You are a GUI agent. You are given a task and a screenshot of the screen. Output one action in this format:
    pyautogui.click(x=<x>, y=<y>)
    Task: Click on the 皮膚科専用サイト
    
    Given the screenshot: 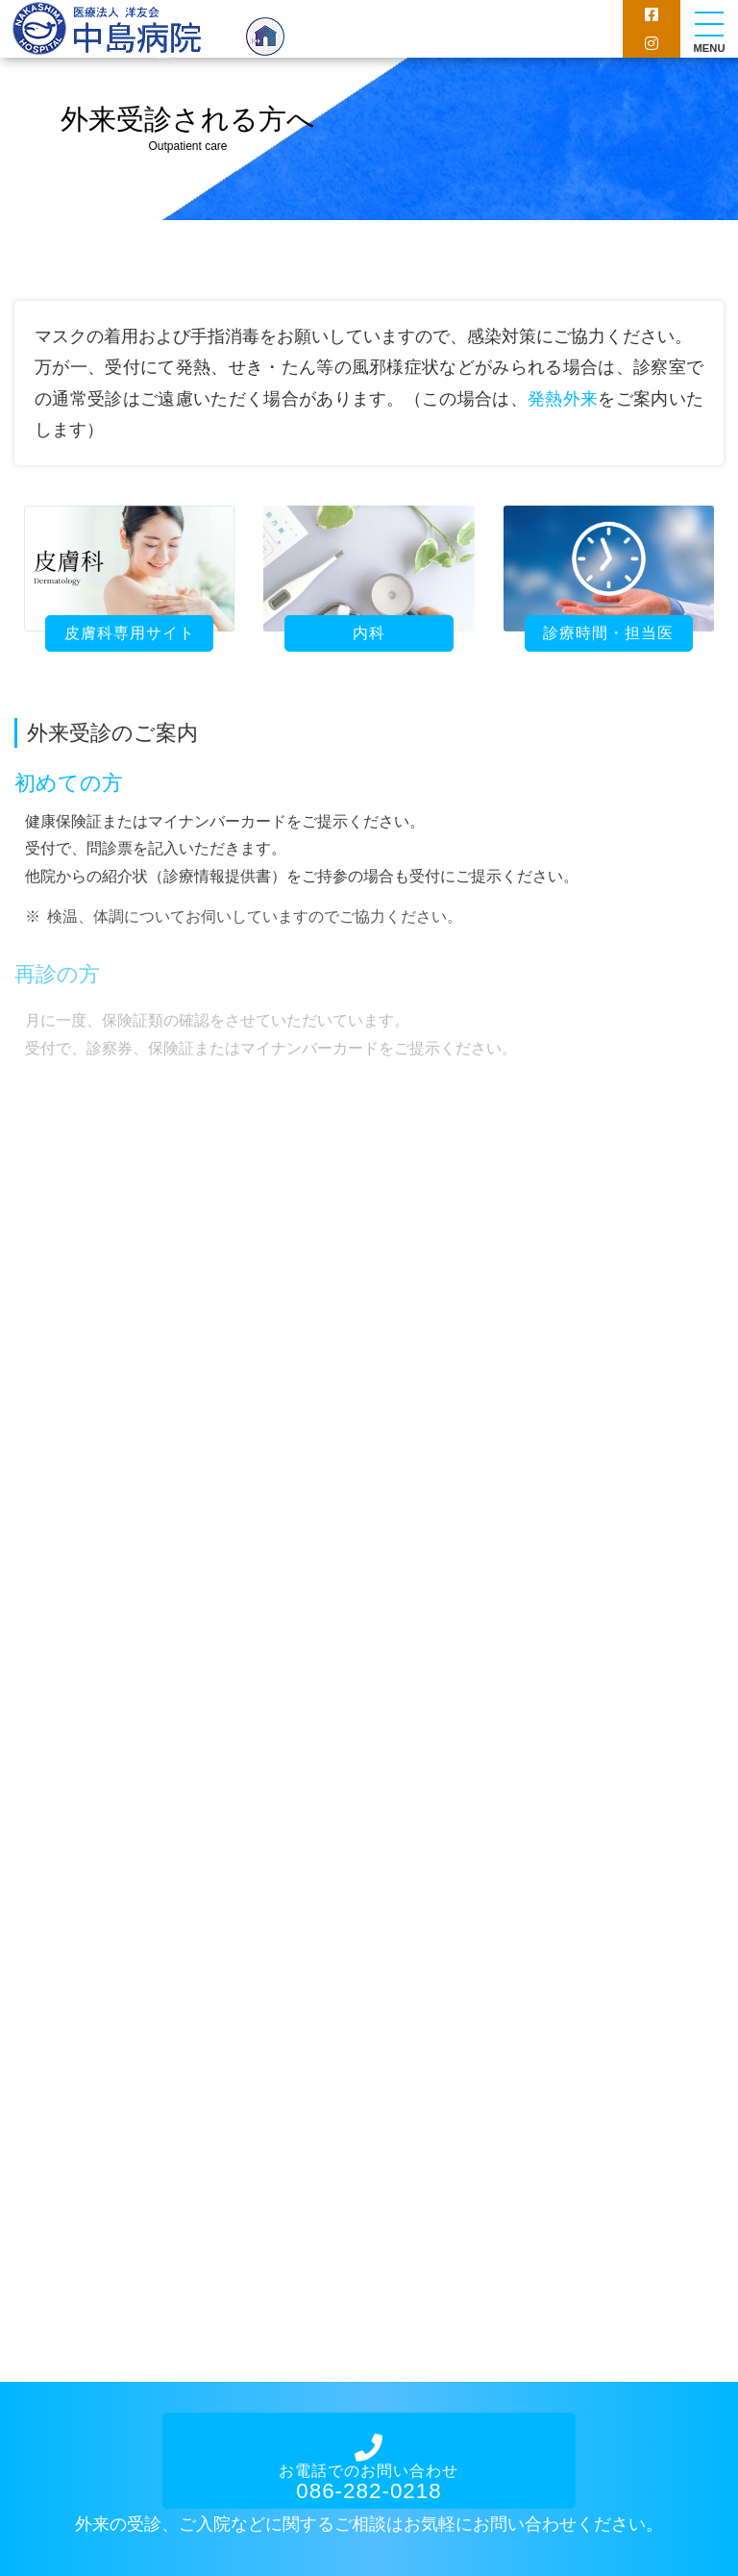 What is the action you would take?
    pyautogui.click(x=129, y=633)
    